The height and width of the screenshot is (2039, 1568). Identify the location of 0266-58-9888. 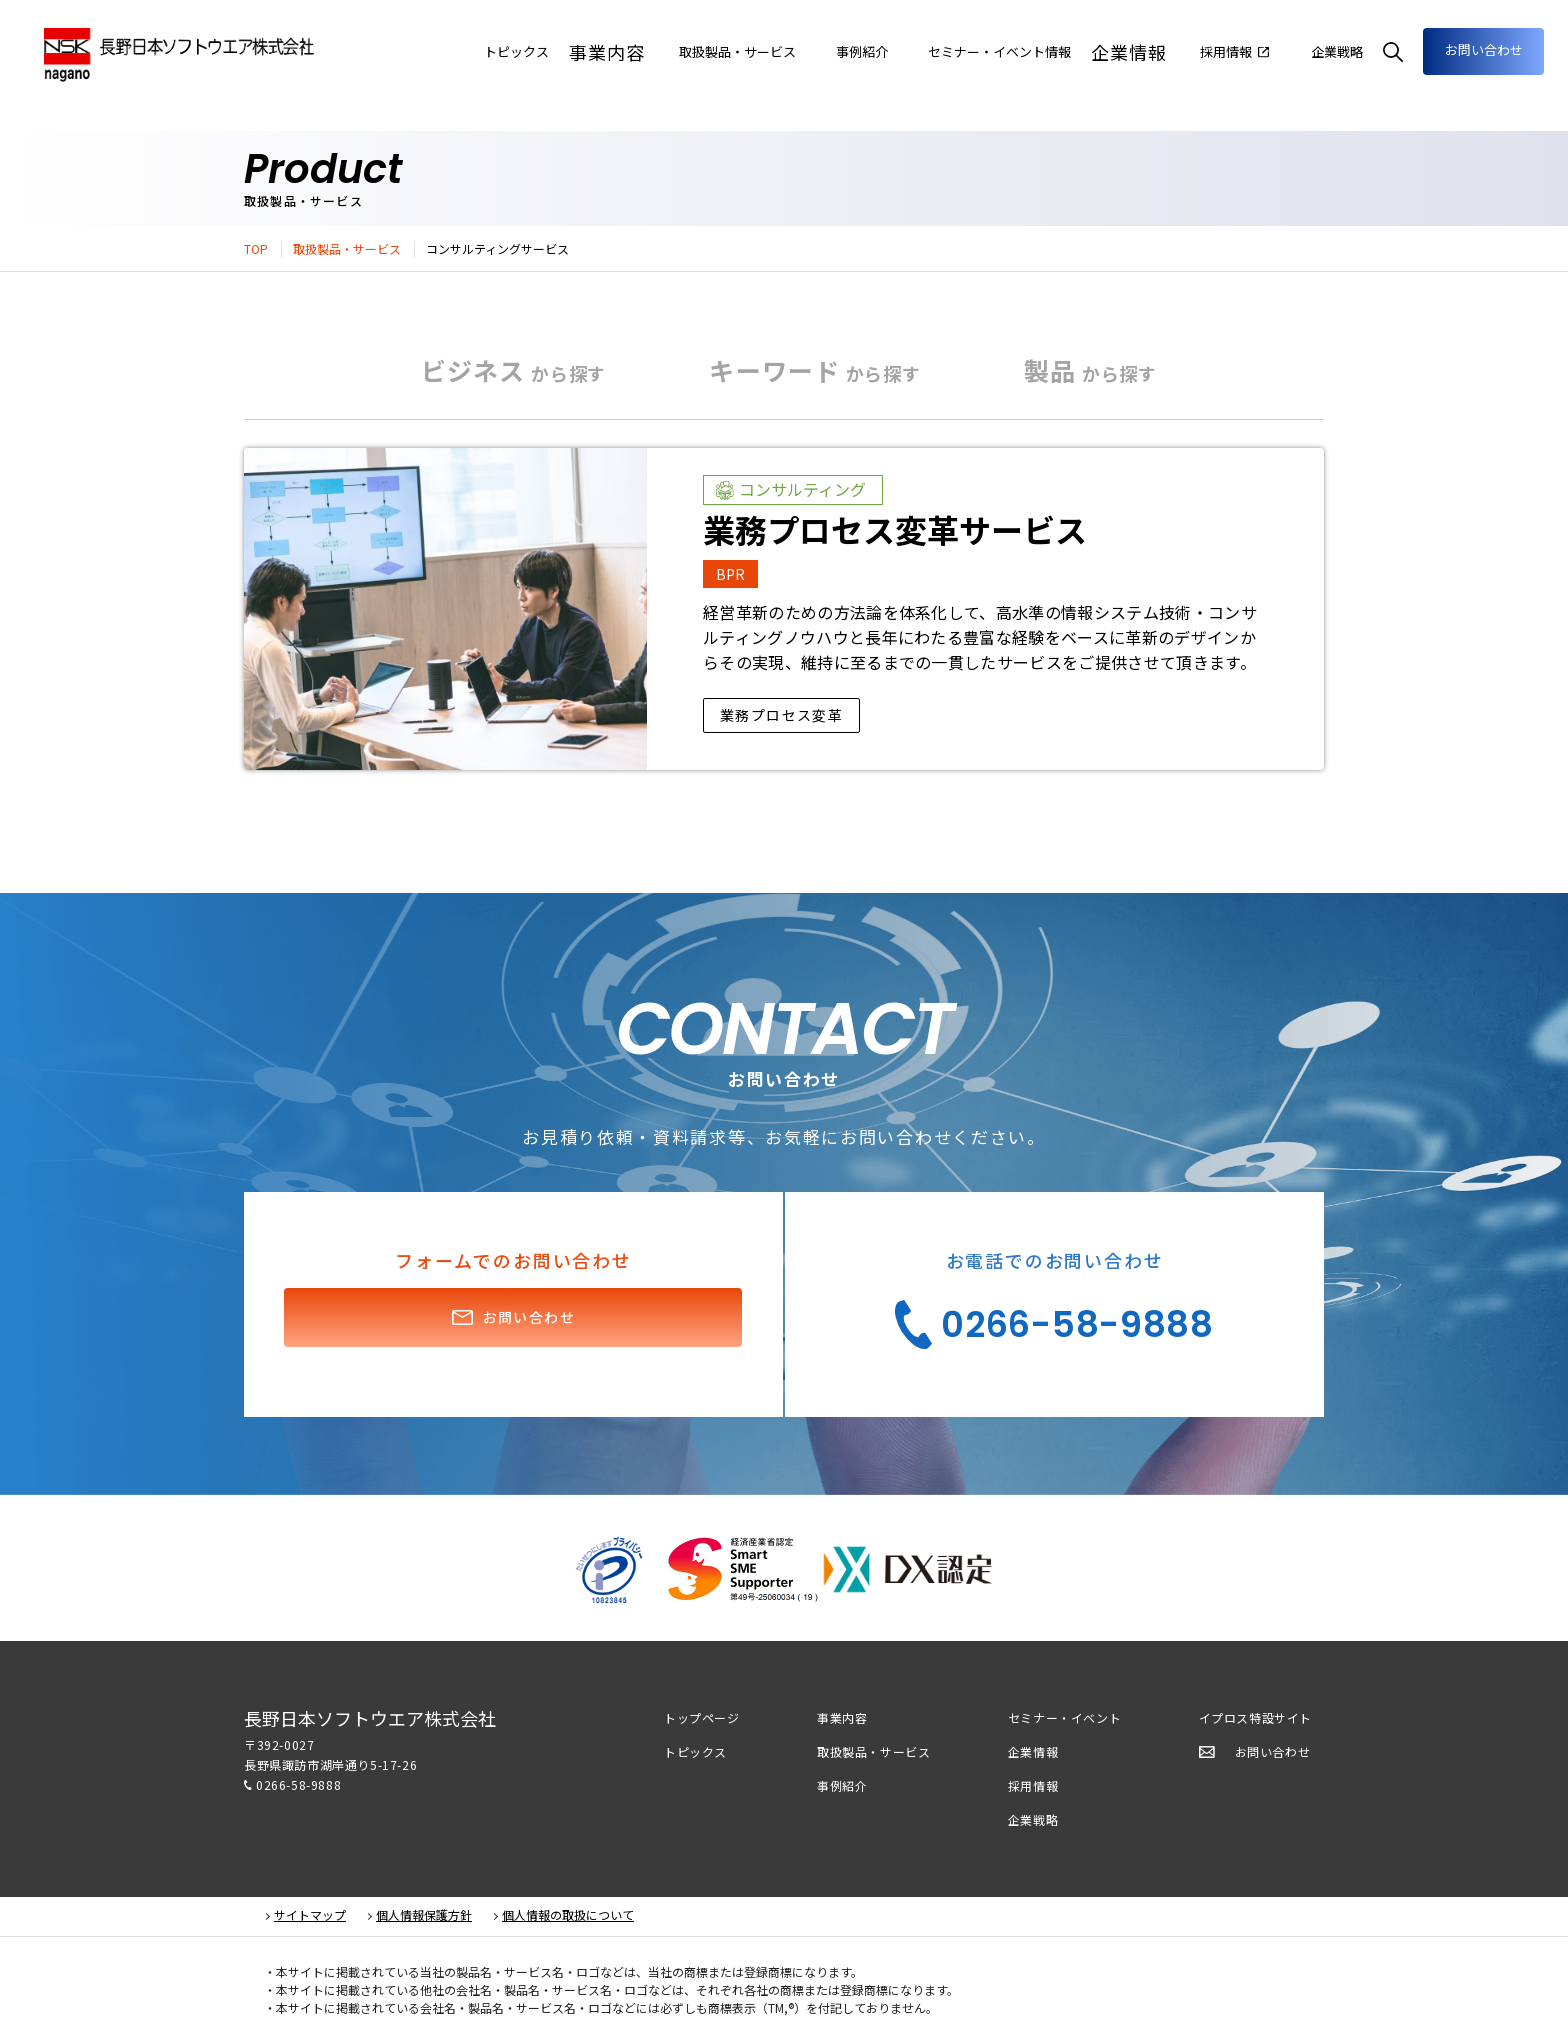
(298, 1784).